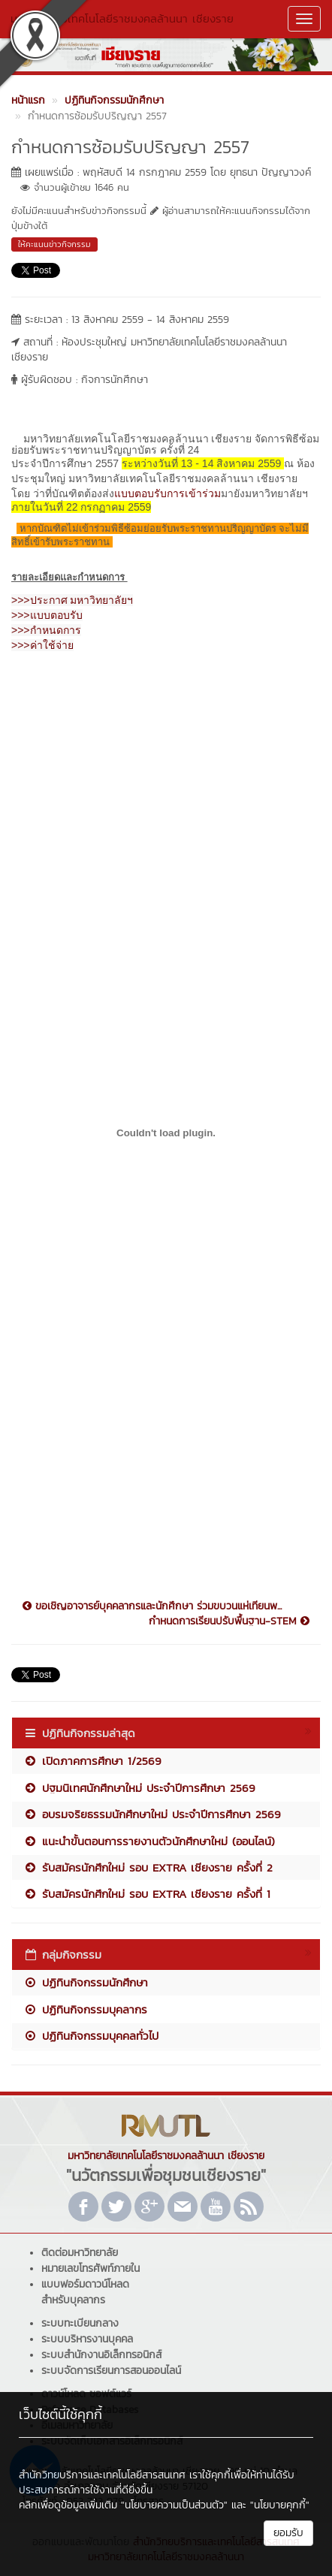 The image size is (332, 2576). What do you see at coordinates (229, 1621) in the screenshot?
I see `กำหนดการเรียนปรับพื้นฐาน-STEM` at bounding box center [229, 1621].